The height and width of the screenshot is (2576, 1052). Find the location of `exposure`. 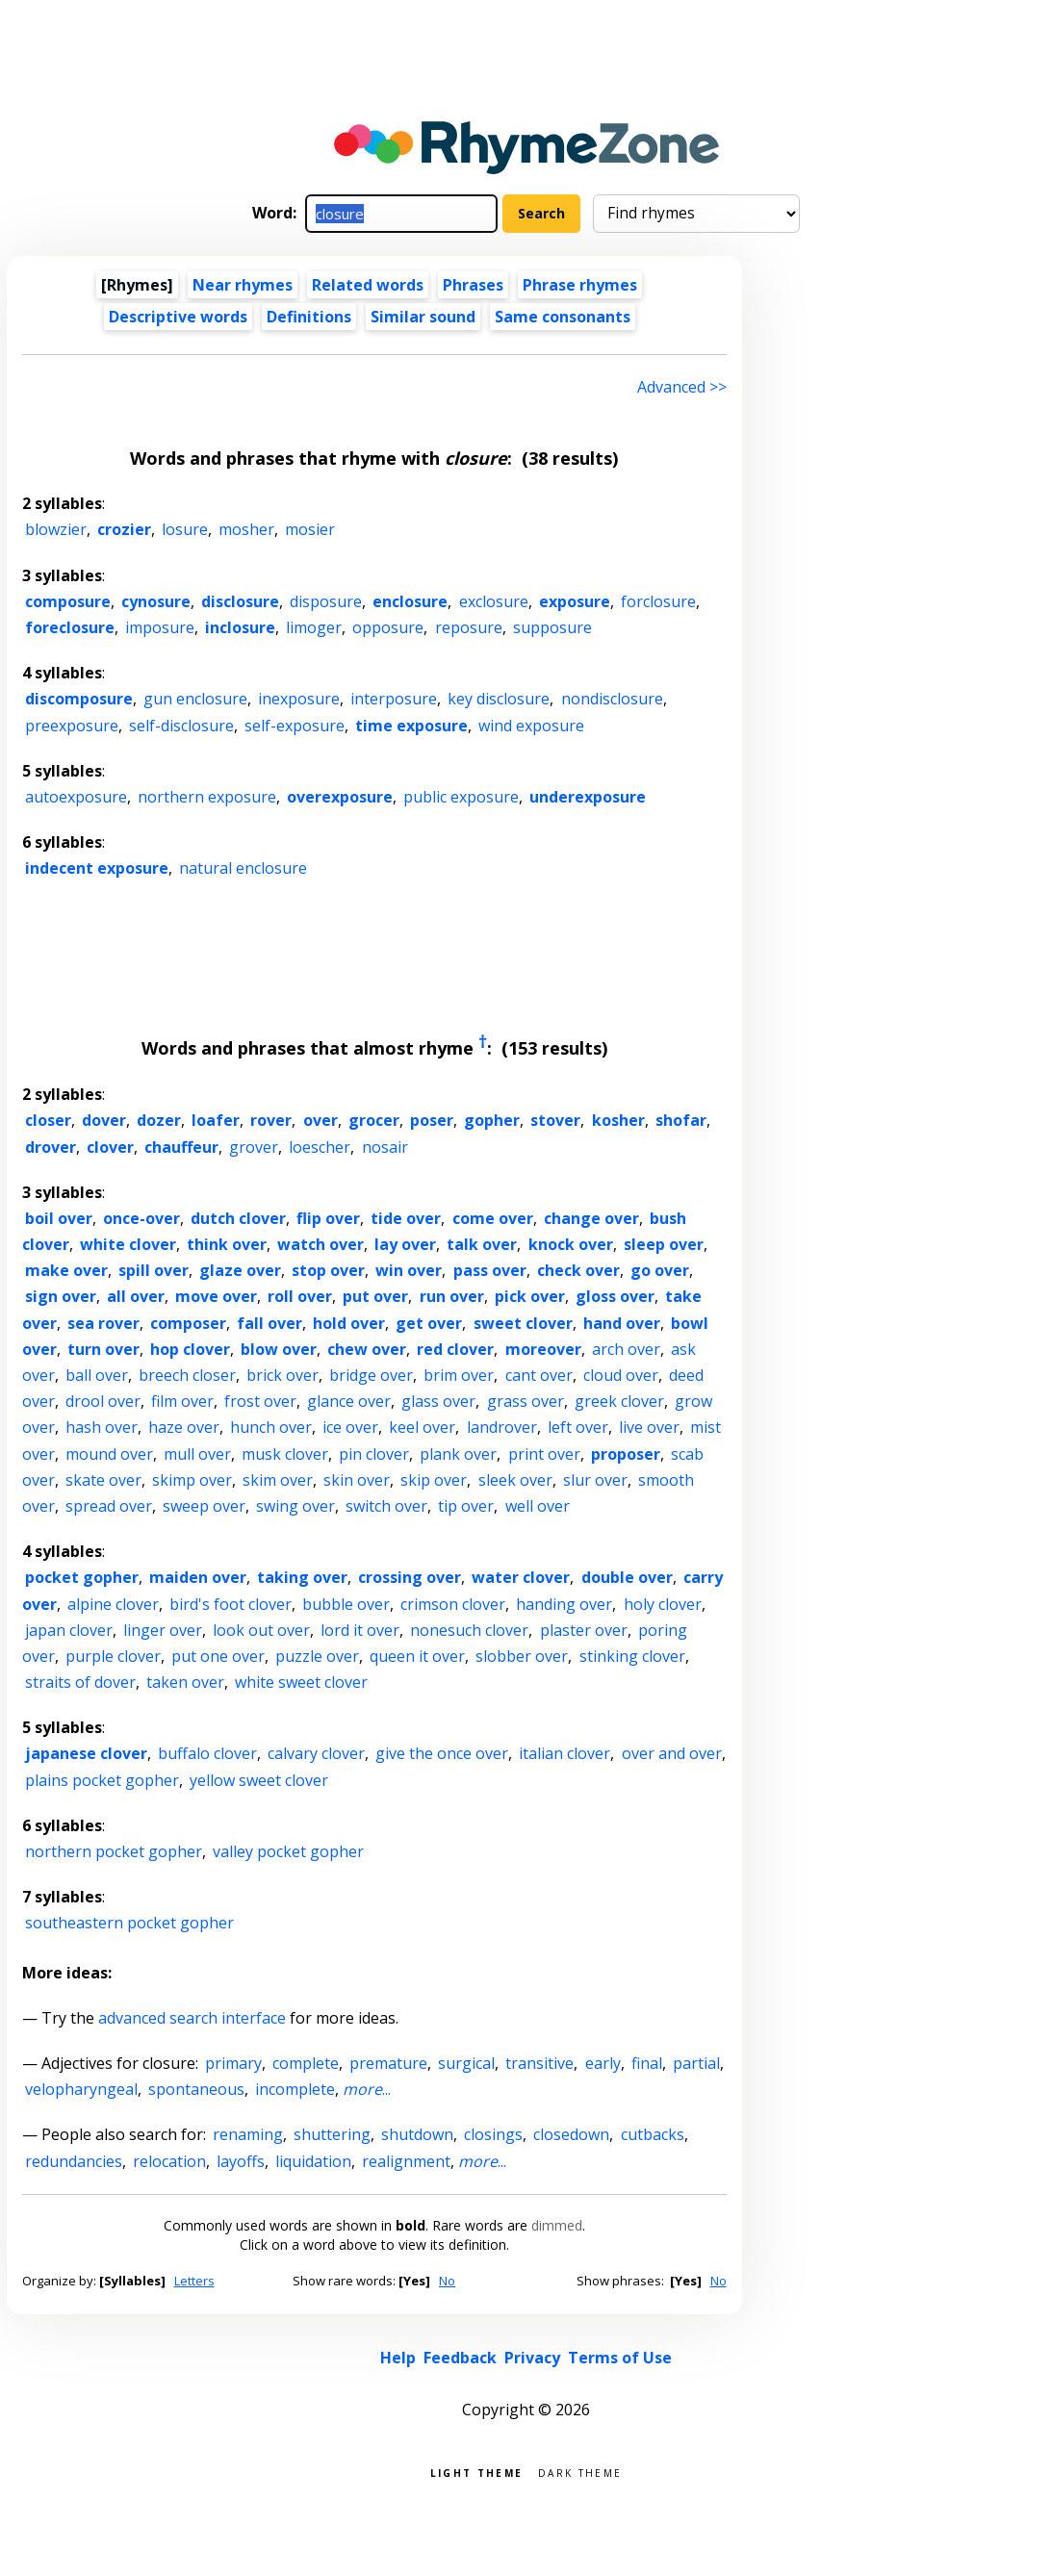

exposure is located at coordinates (574, 601).